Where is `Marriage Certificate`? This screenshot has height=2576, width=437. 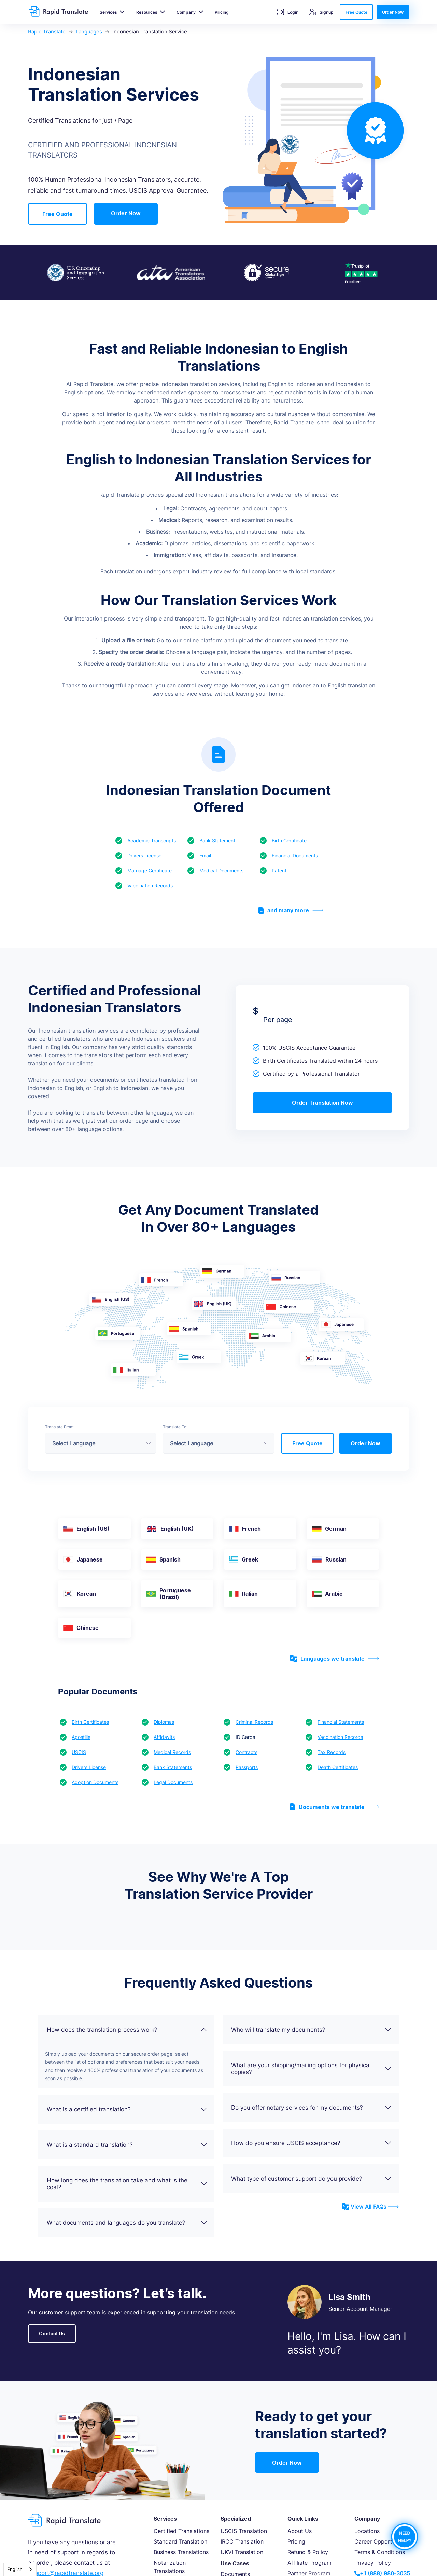
Marriage Certificate is located at coordinates (149, 870).